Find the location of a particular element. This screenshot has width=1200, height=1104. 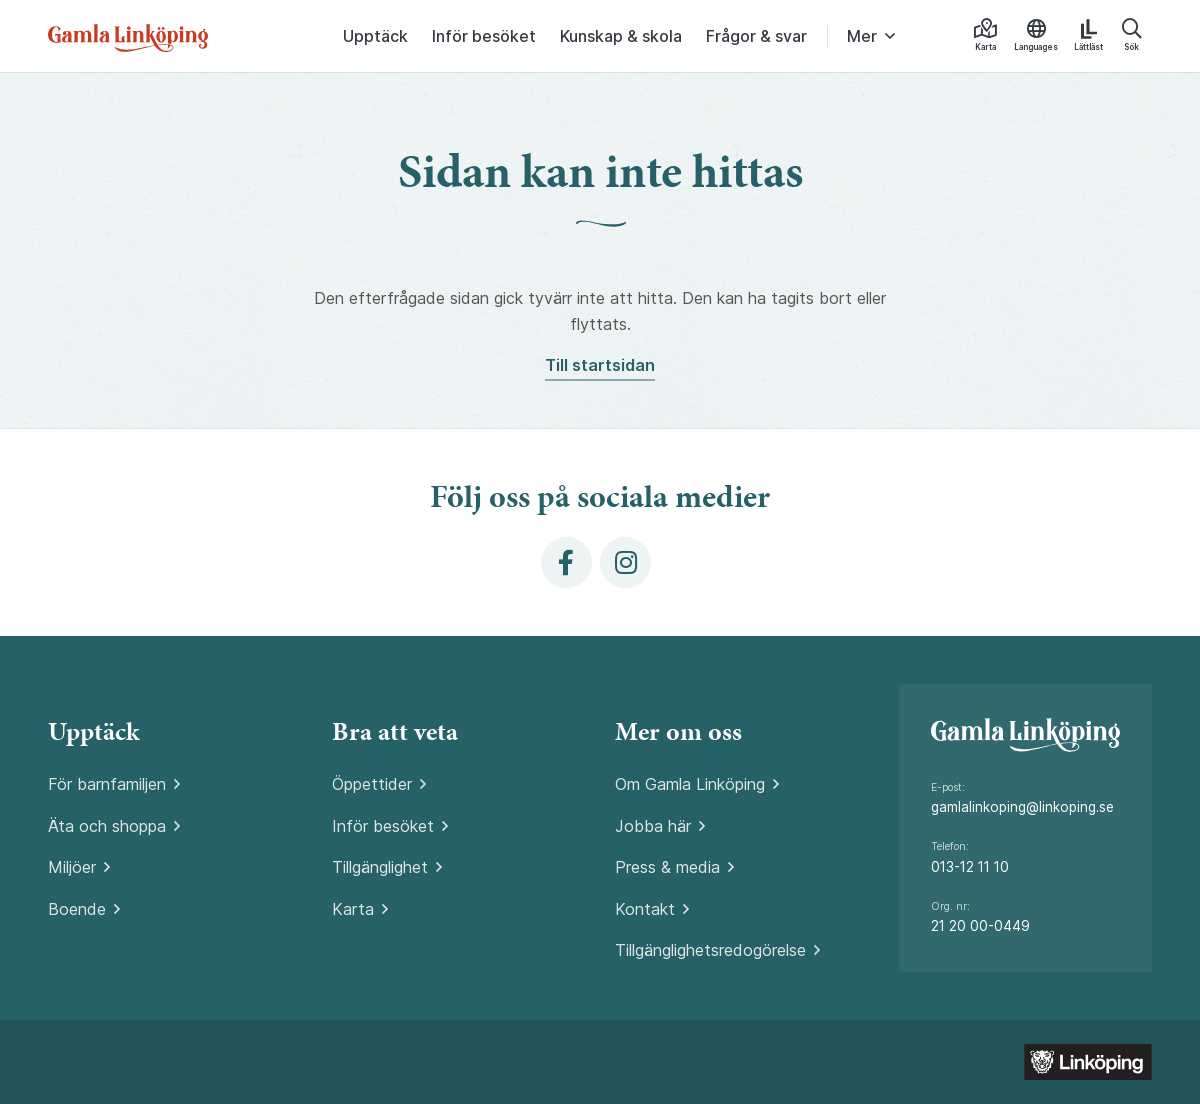

Miljöer is located at coordinates (72, 867).